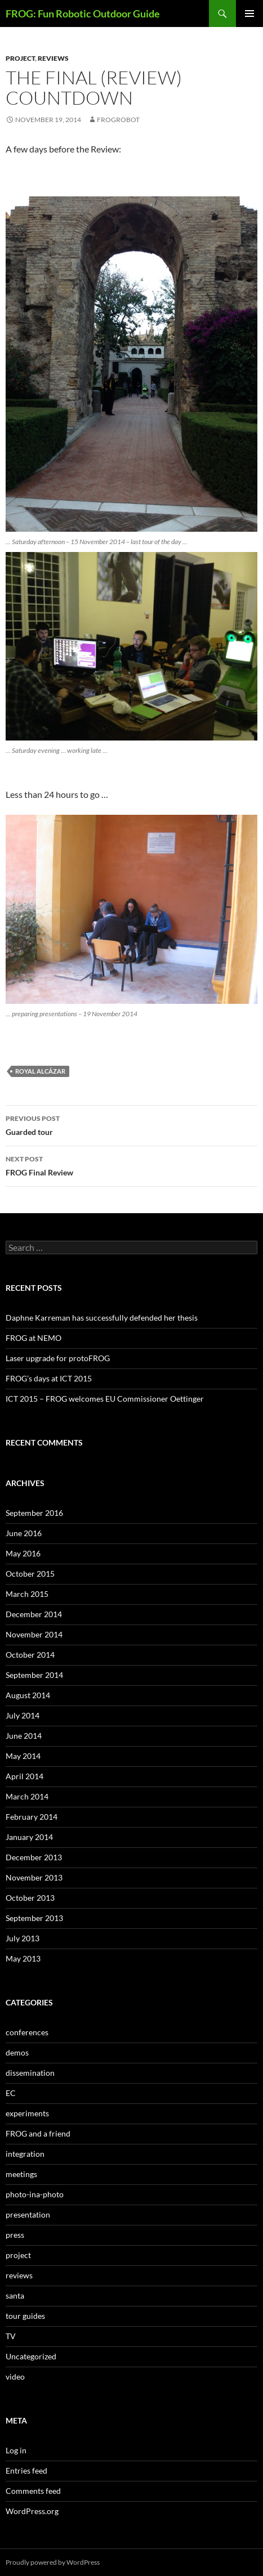  I want to click on July 2014, so click(22, 1715).